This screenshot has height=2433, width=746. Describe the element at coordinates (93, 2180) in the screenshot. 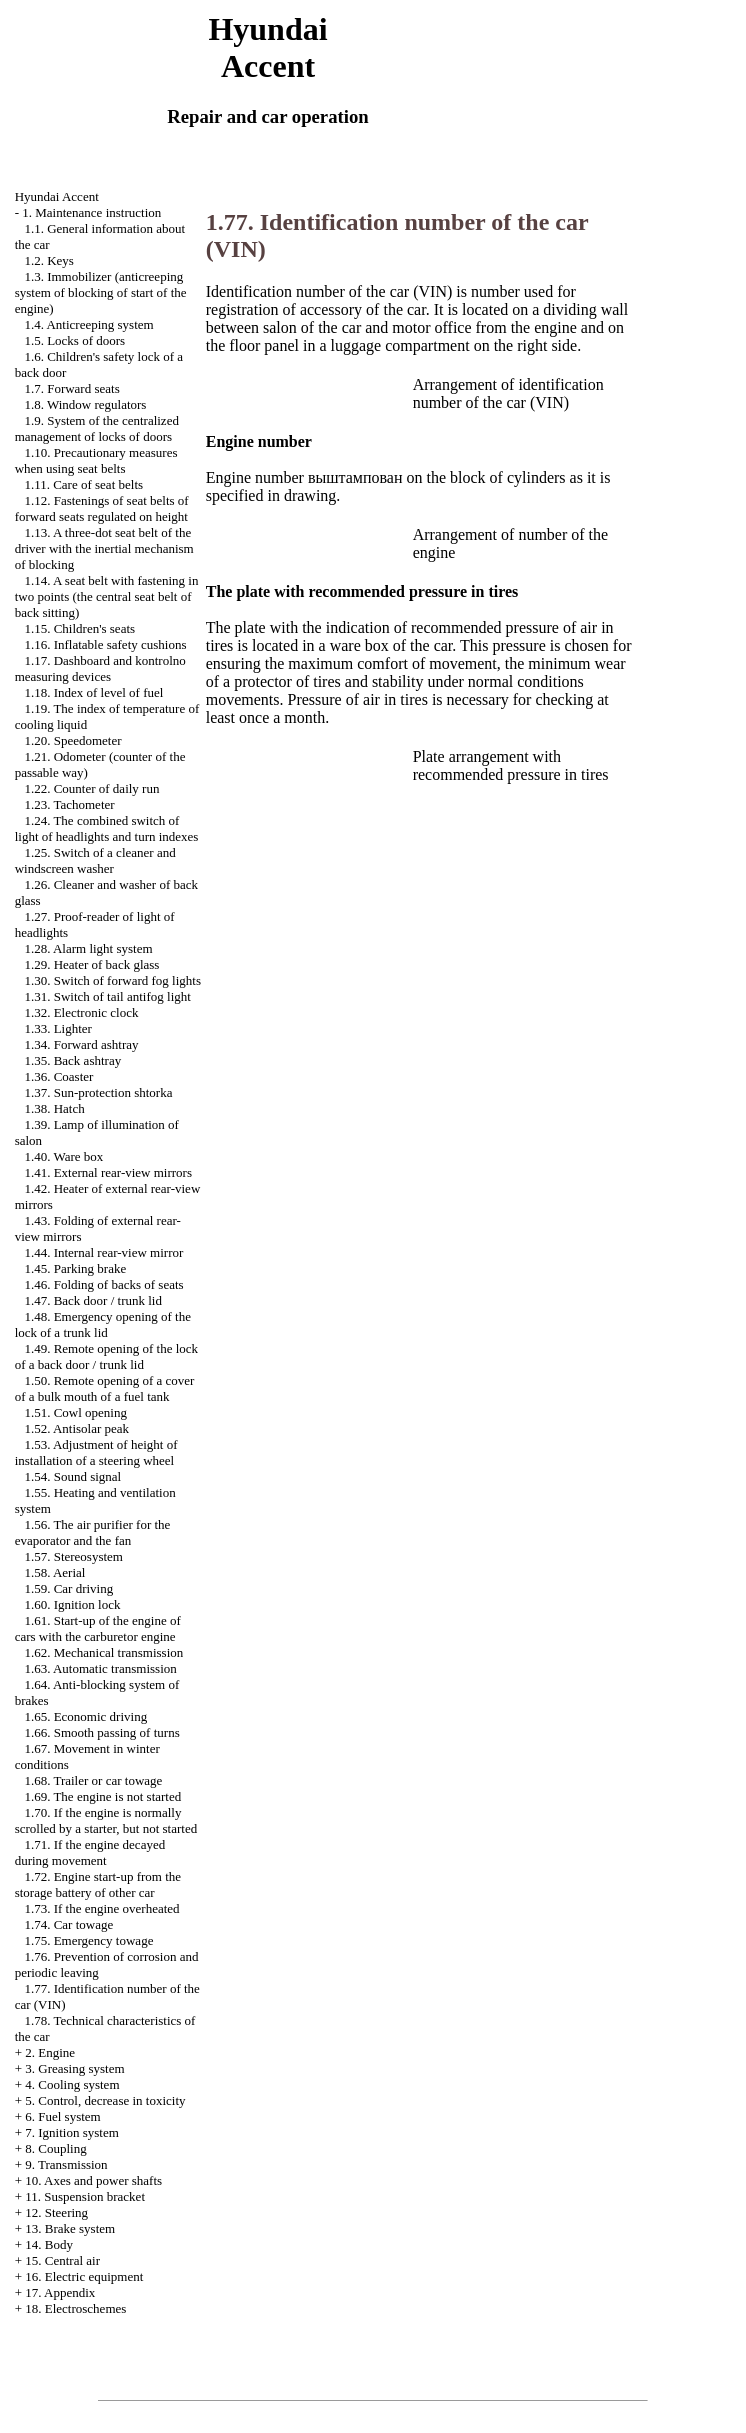

I see `10. Axes and power shafts` at that location.